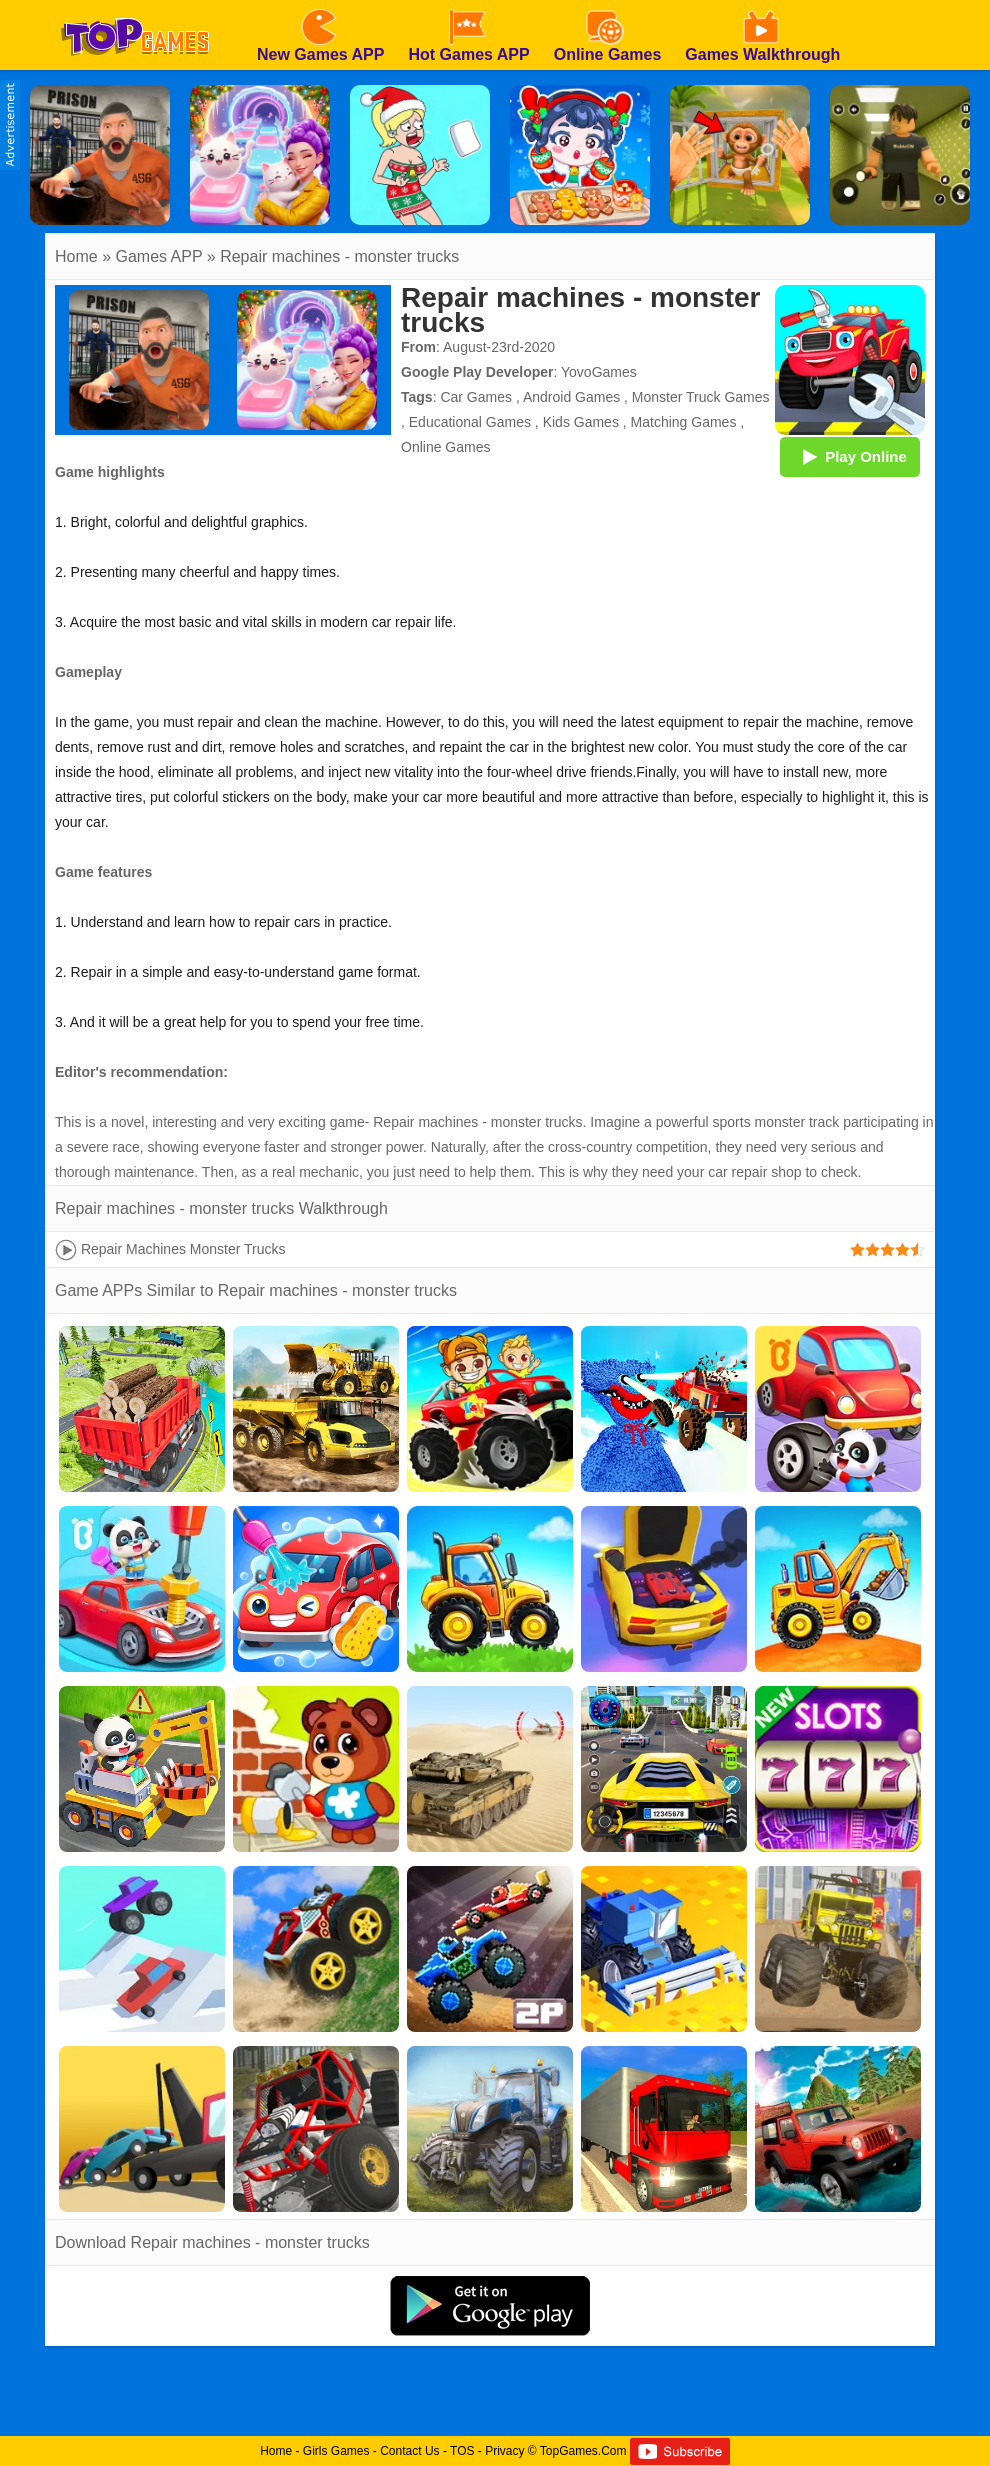 The image size is (990, 2466). I want to click on Home, so click(76, 256).